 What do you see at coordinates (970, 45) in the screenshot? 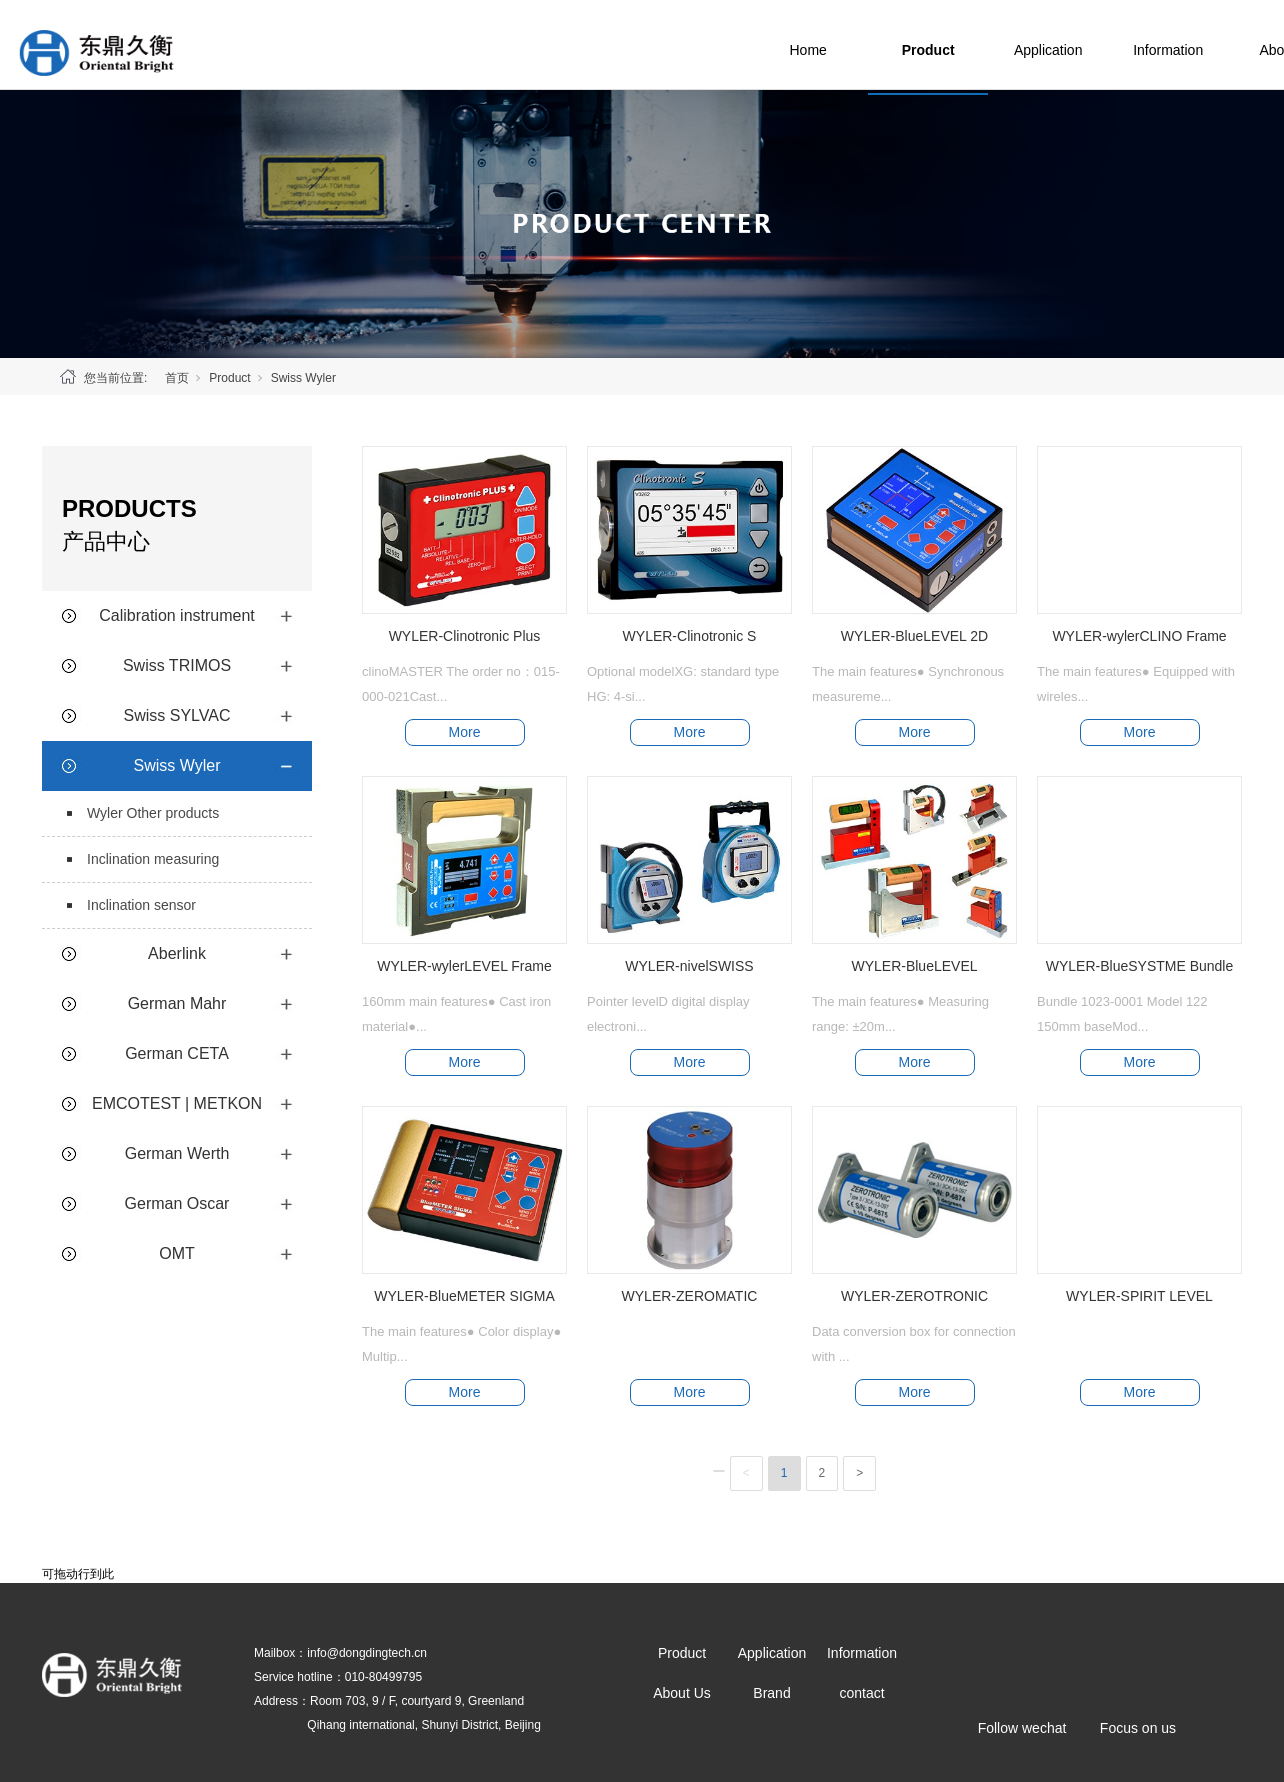
I see `Product` at bounding box center [970, 45].